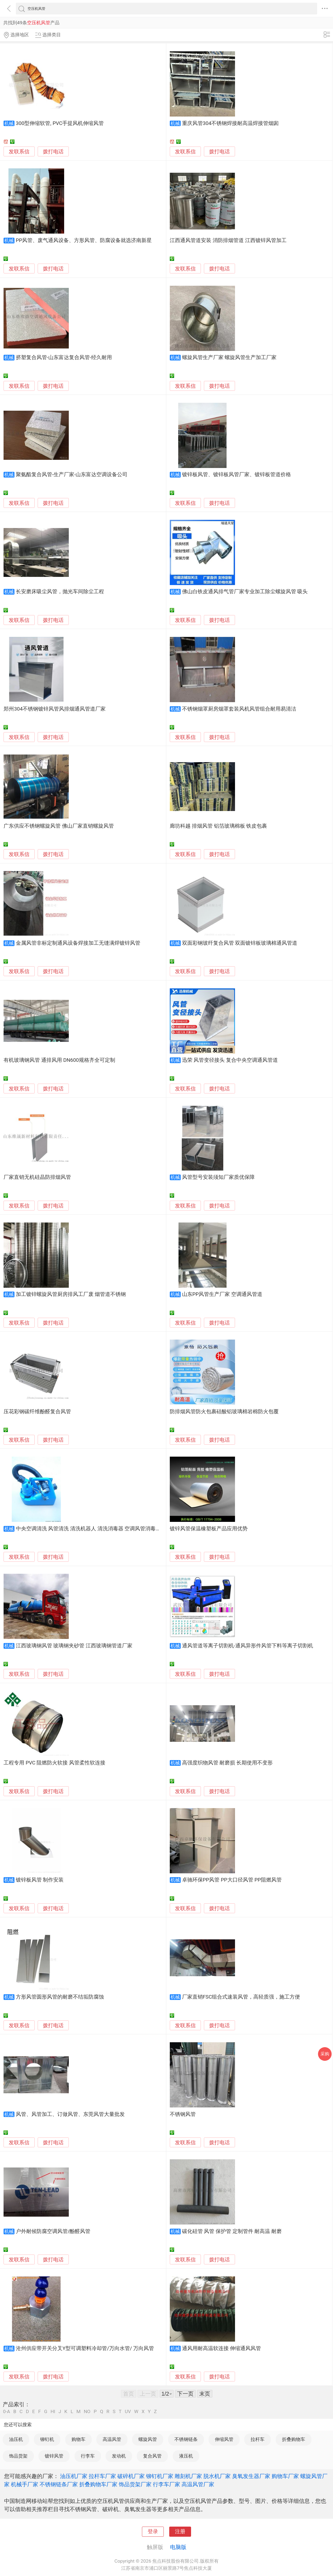 Image resolution: width=333 pixels, height=2576 pixels. I want to click on 防排烟风管防火包裹硅酸铝玻璃棉岩棉防火包覆, so click(224, 1412).